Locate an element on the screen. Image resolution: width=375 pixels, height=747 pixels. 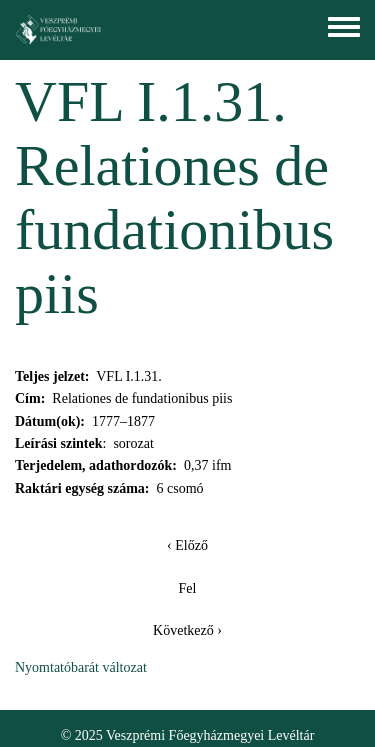
Nyomtatóbarát változat is located at coordinates (81, 667).